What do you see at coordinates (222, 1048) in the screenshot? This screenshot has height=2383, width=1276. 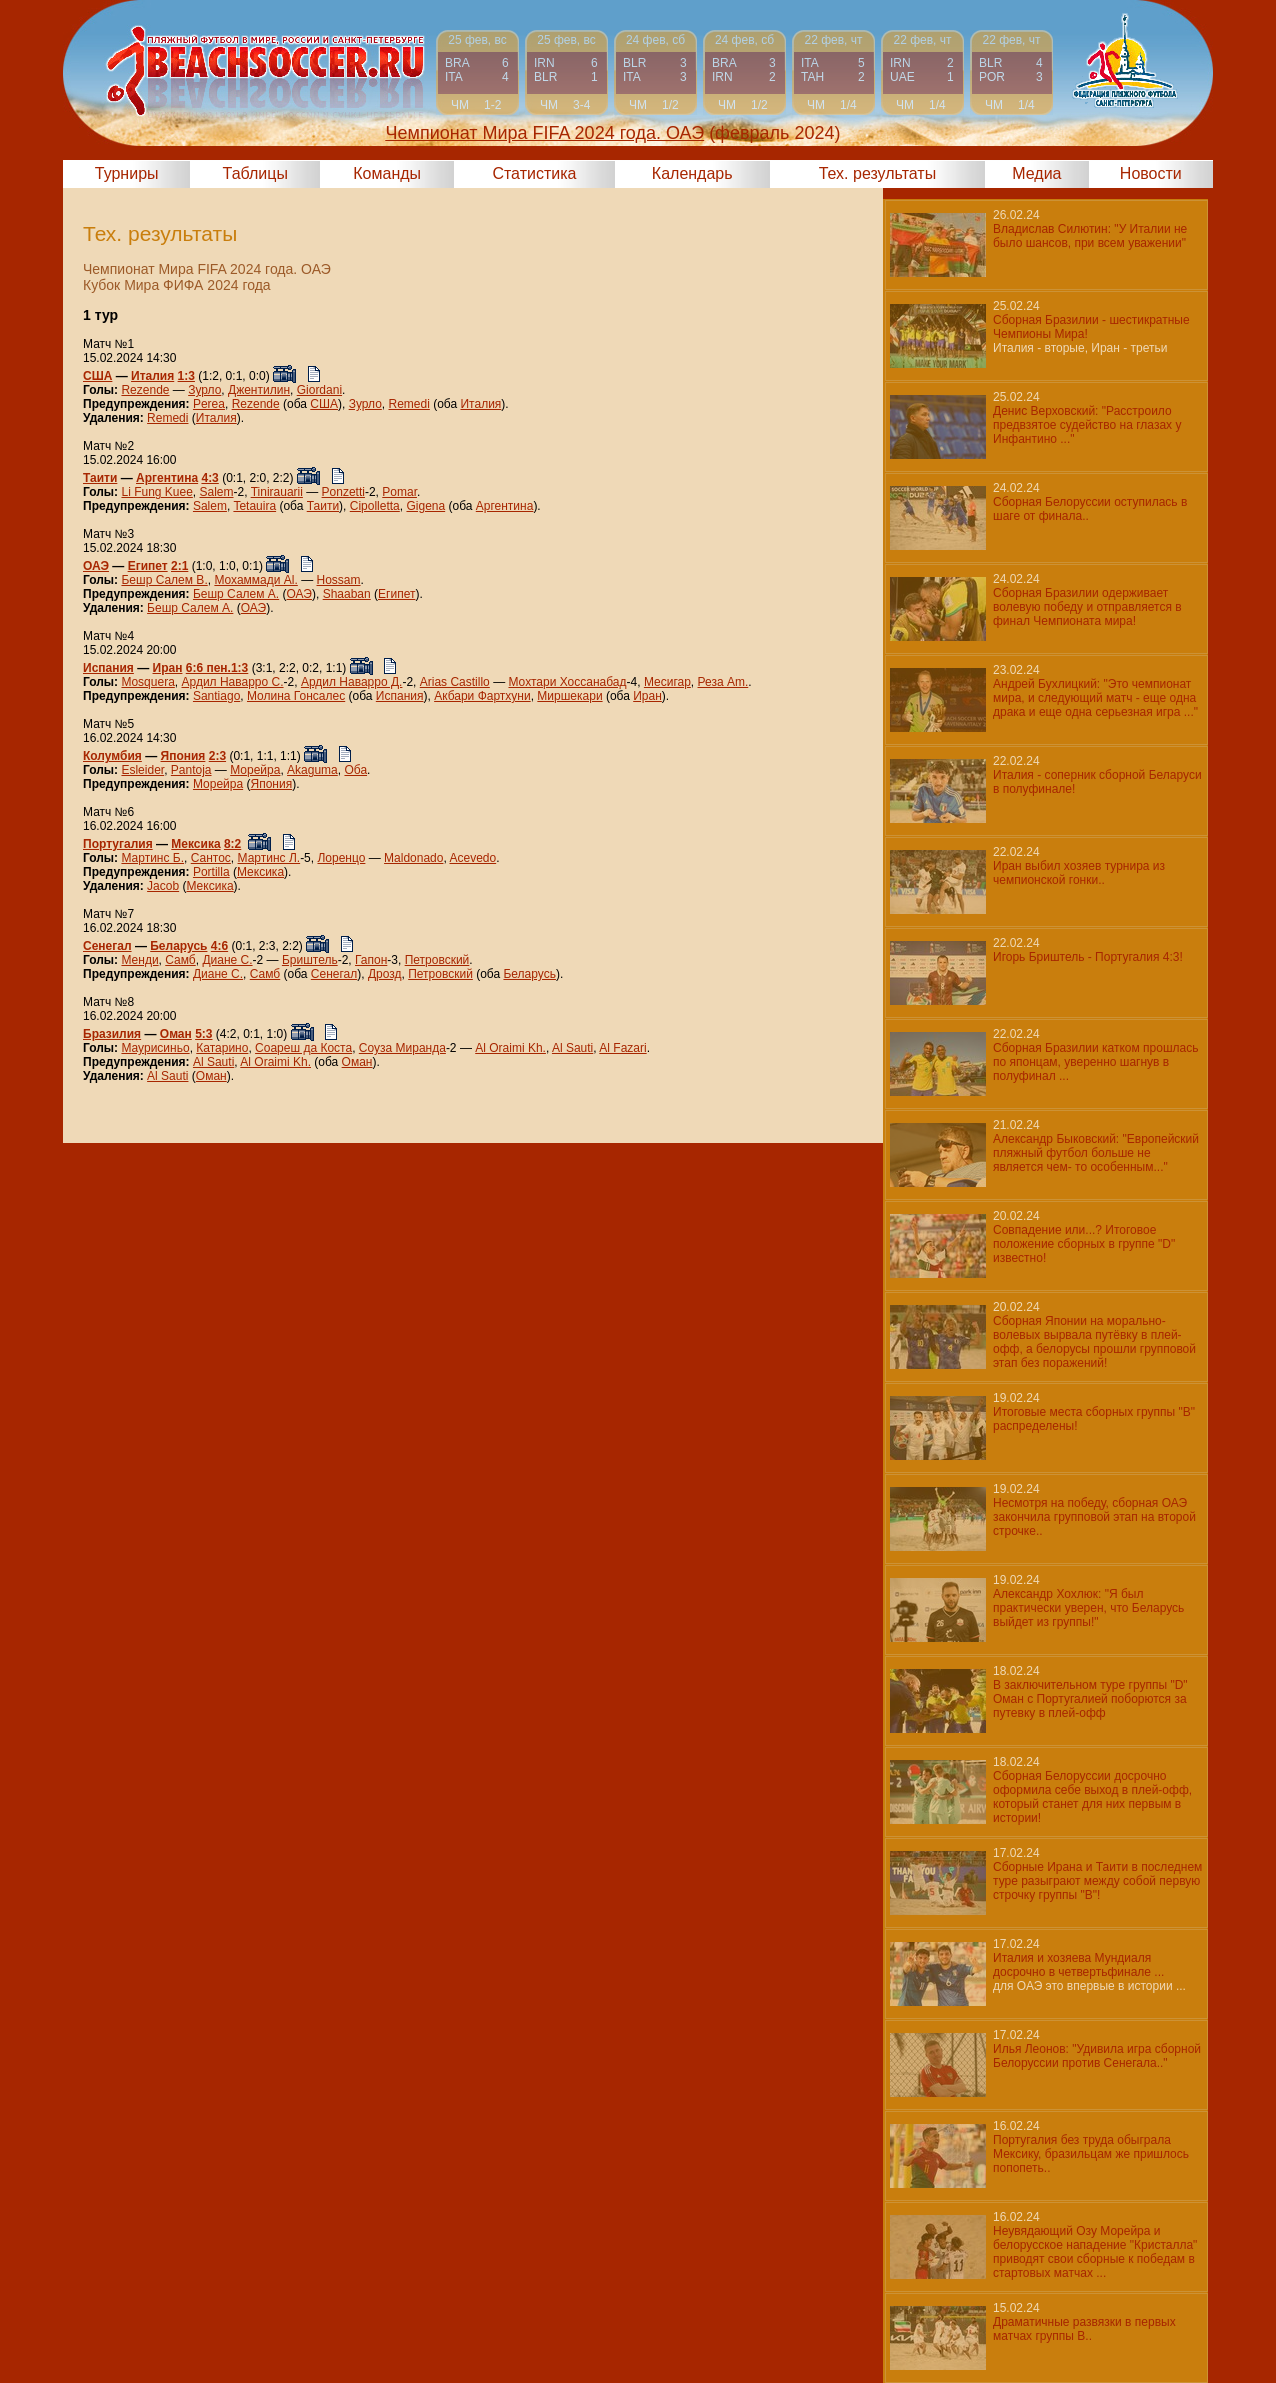 I see `Катарино` at bounding box center [222, 1048].